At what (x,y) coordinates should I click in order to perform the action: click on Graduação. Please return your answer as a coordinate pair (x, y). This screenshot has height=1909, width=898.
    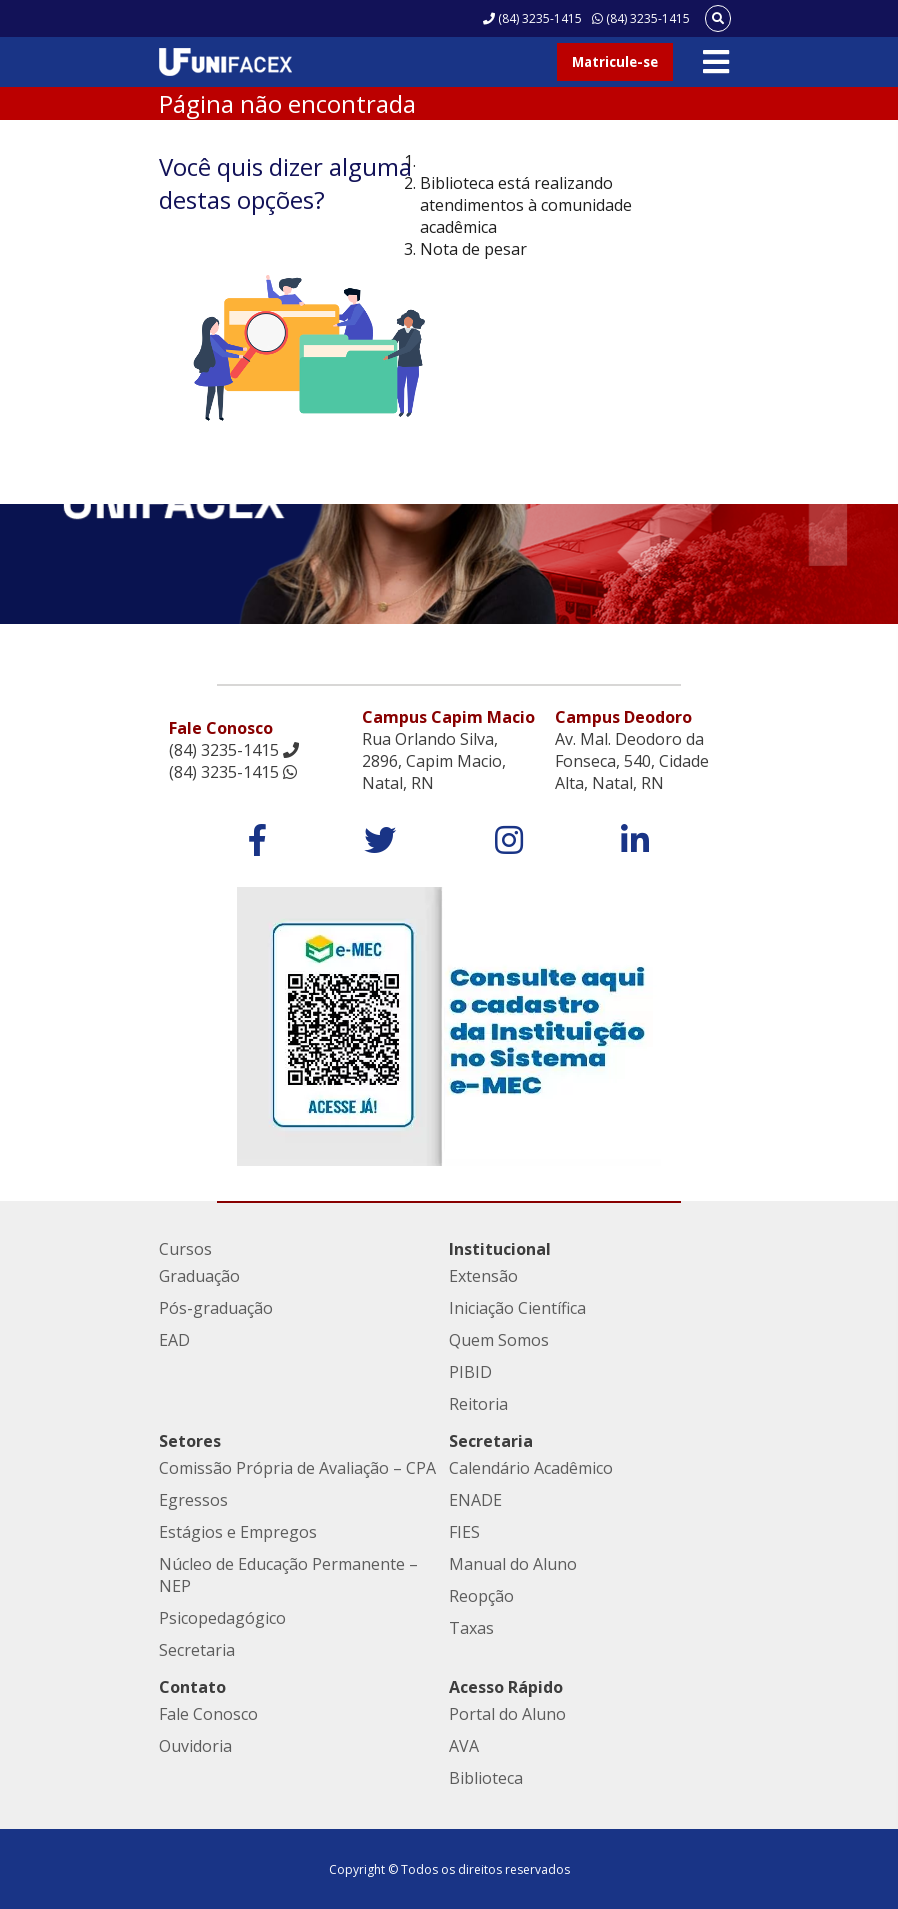
    Looking at the image, I should click on (199, 1276).